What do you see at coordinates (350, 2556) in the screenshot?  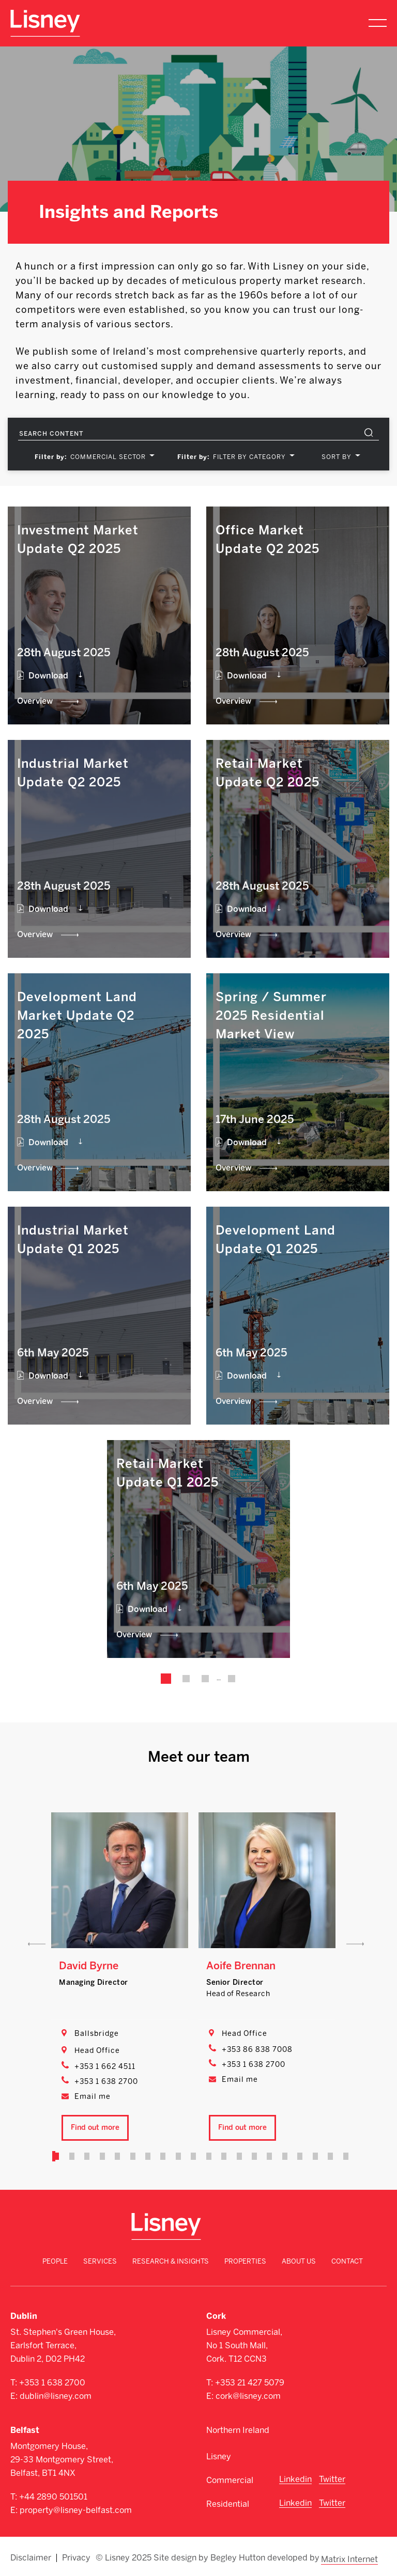 I see `Matrix Internet` at bounding box center [350, 2556].